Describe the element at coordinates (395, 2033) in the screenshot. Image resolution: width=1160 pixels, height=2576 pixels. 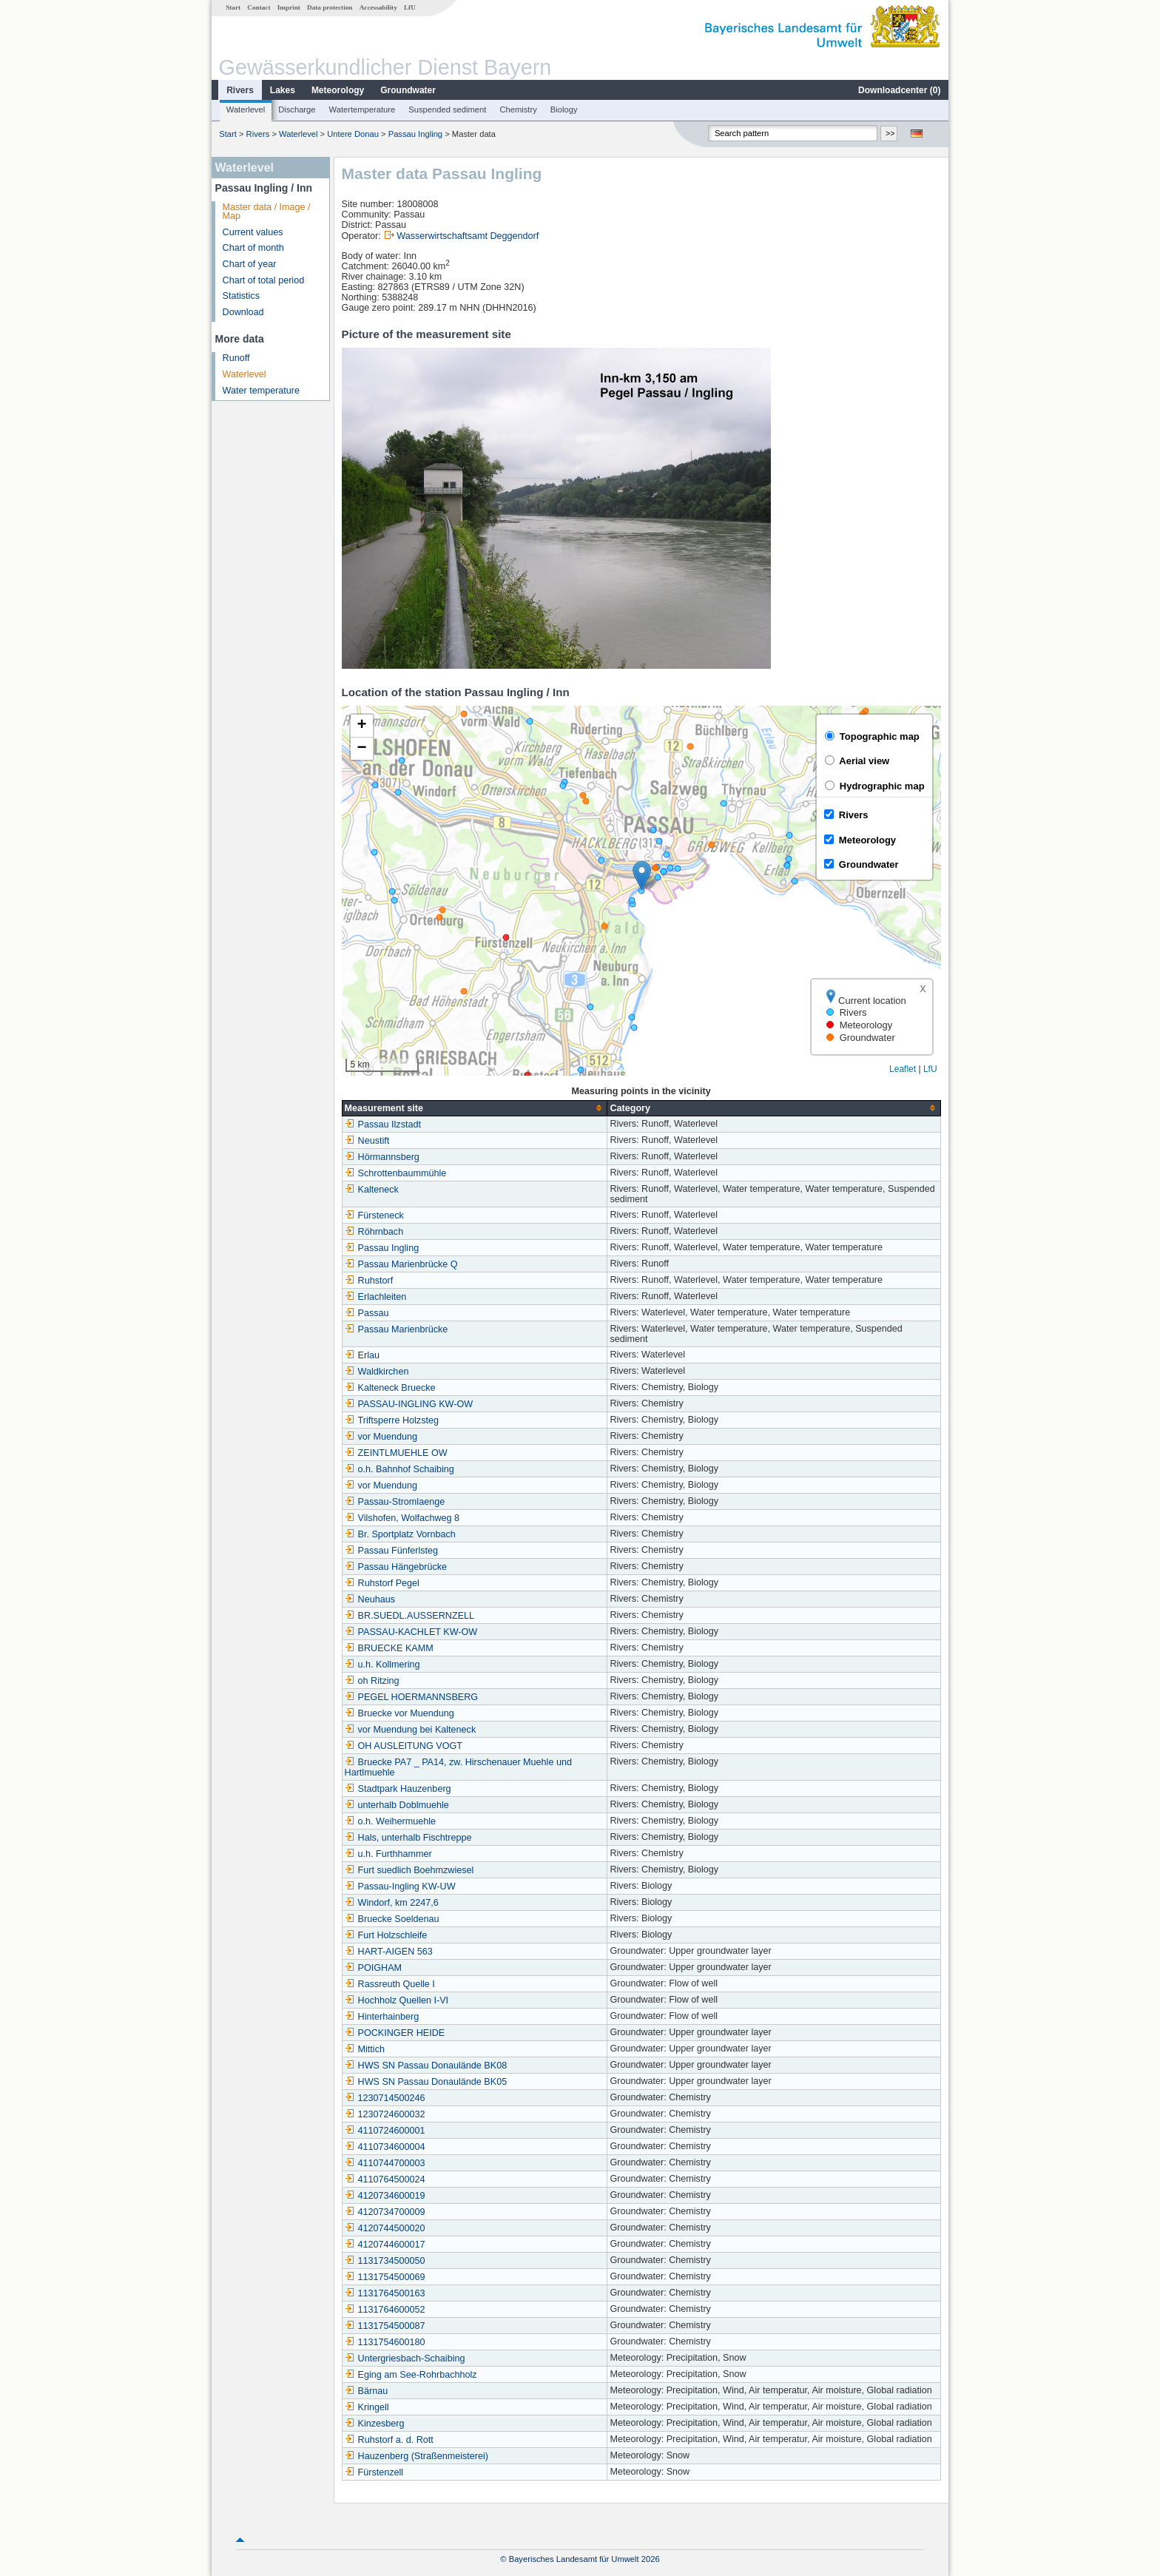
I see `POCKINGER HEIDE` at that location.